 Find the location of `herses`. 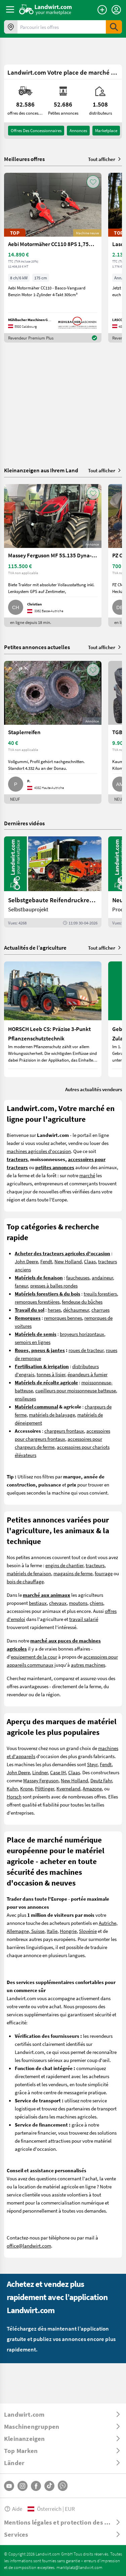

herses is located at coordinates (54, 1309).